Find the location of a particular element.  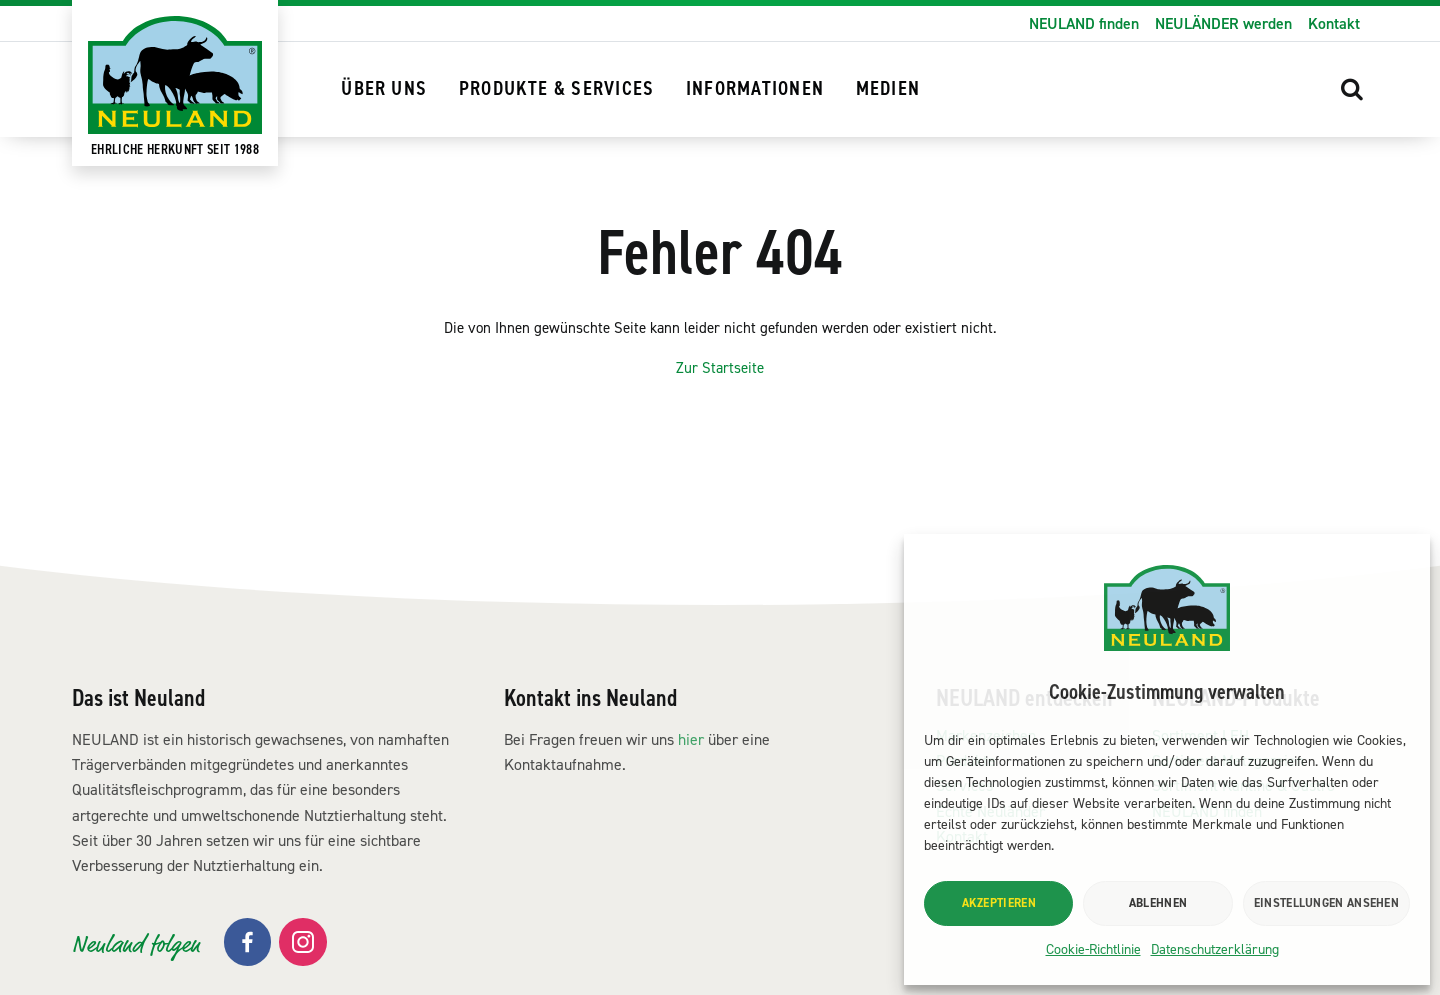

Informationen is located at coordinates (755, 89).